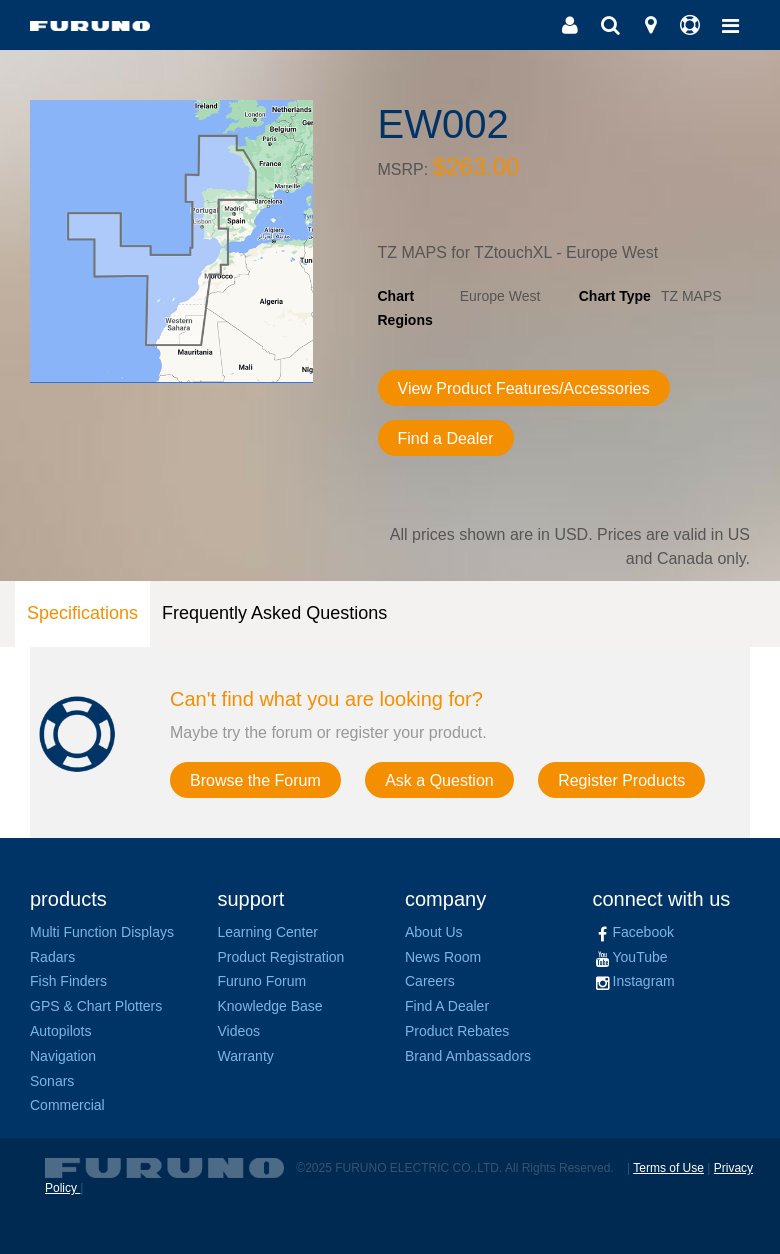 The width and height of the screenshot is (780, 1254). Describe the element at coordinates (262, 981) in the screenshot. I see `Furuno Forum` at that location.